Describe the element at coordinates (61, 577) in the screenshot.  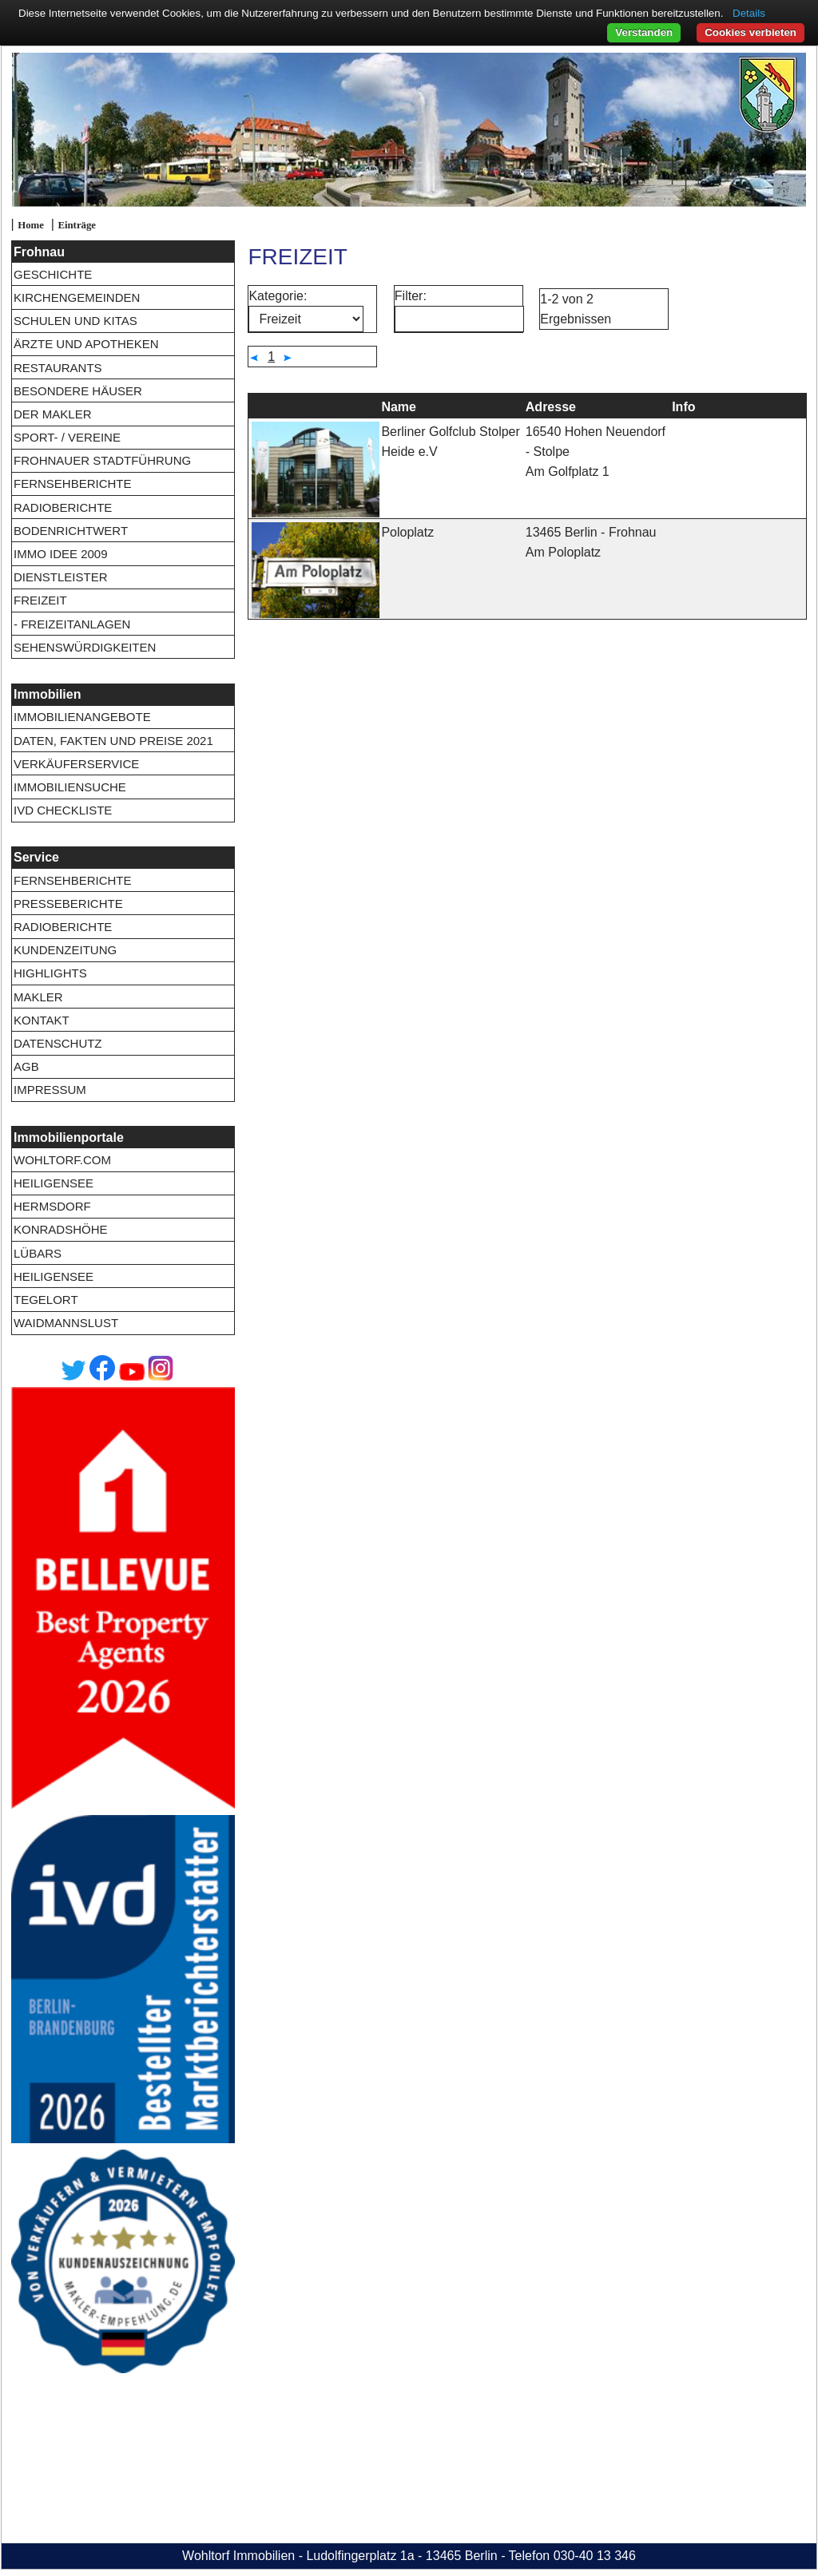
I see `Dienstleister` at that location.